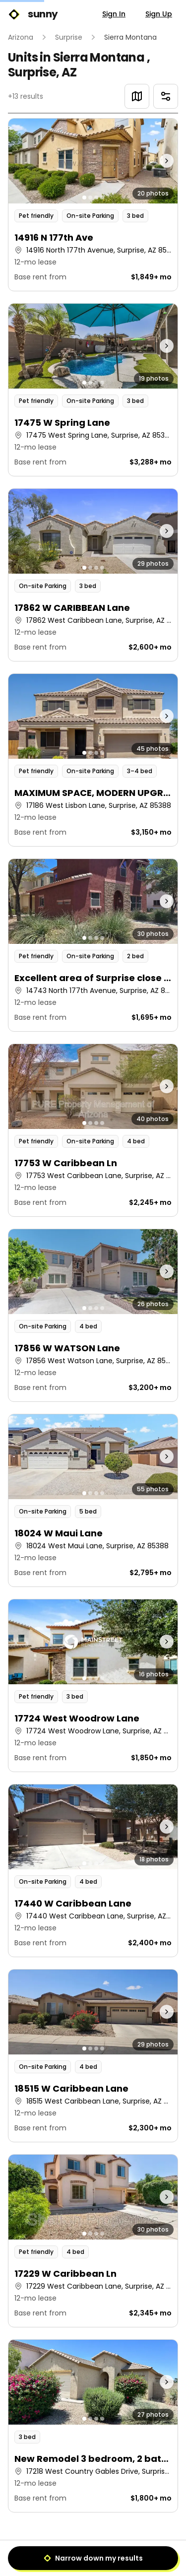 The height and width of the screenshot is (2576, 186). What do you see at coordinates (93, 2554) in the screenshot?
I see `1 [Page 1]` at bounding box center [93, 2554].